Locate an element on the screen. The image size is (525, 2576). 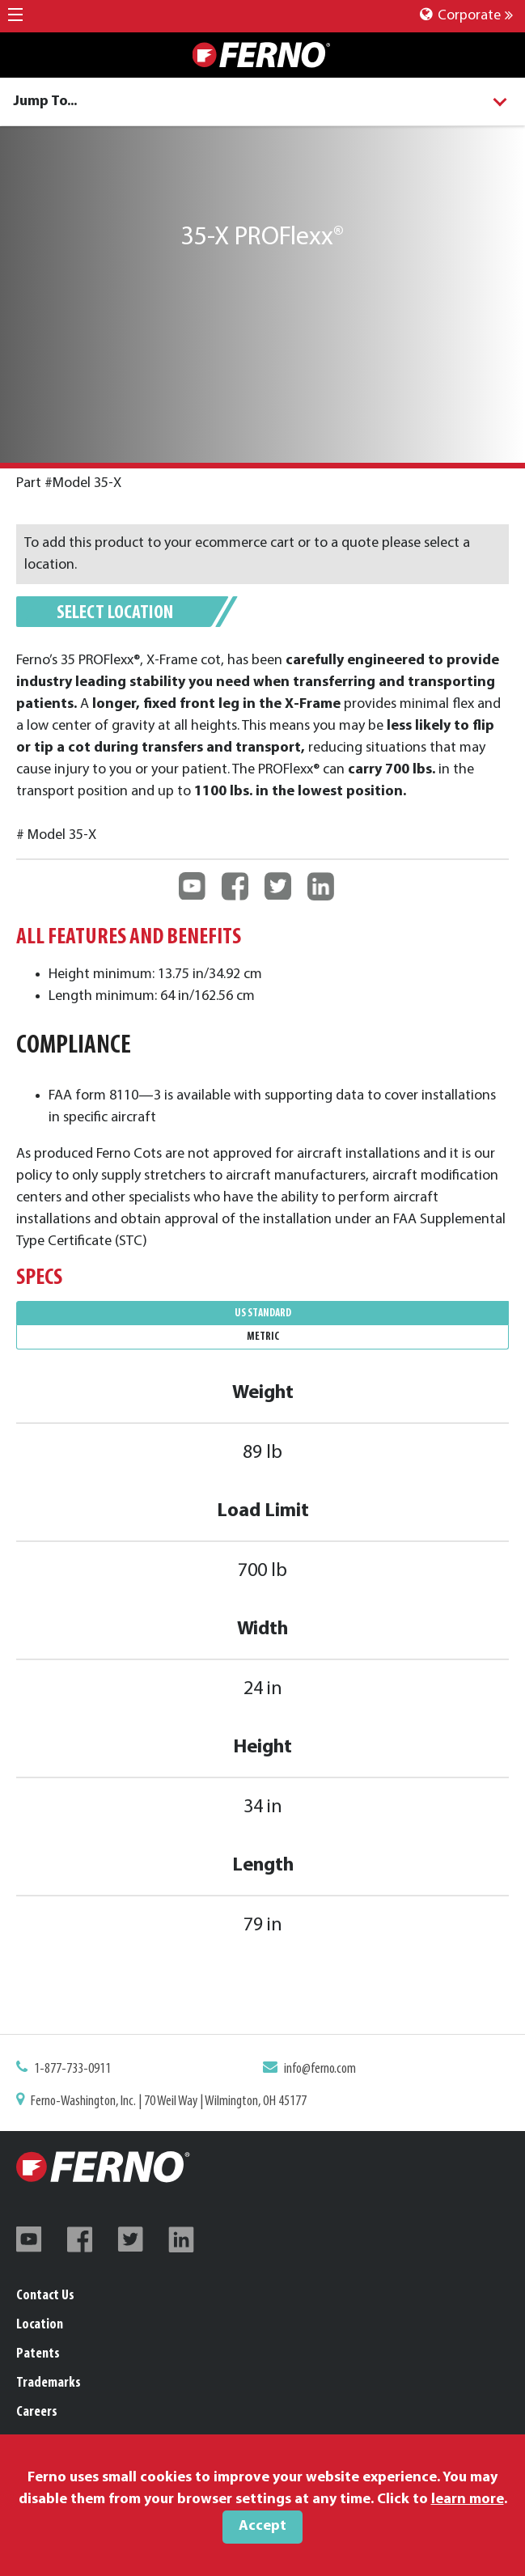
Accept is located at coordinates (262, 2526).